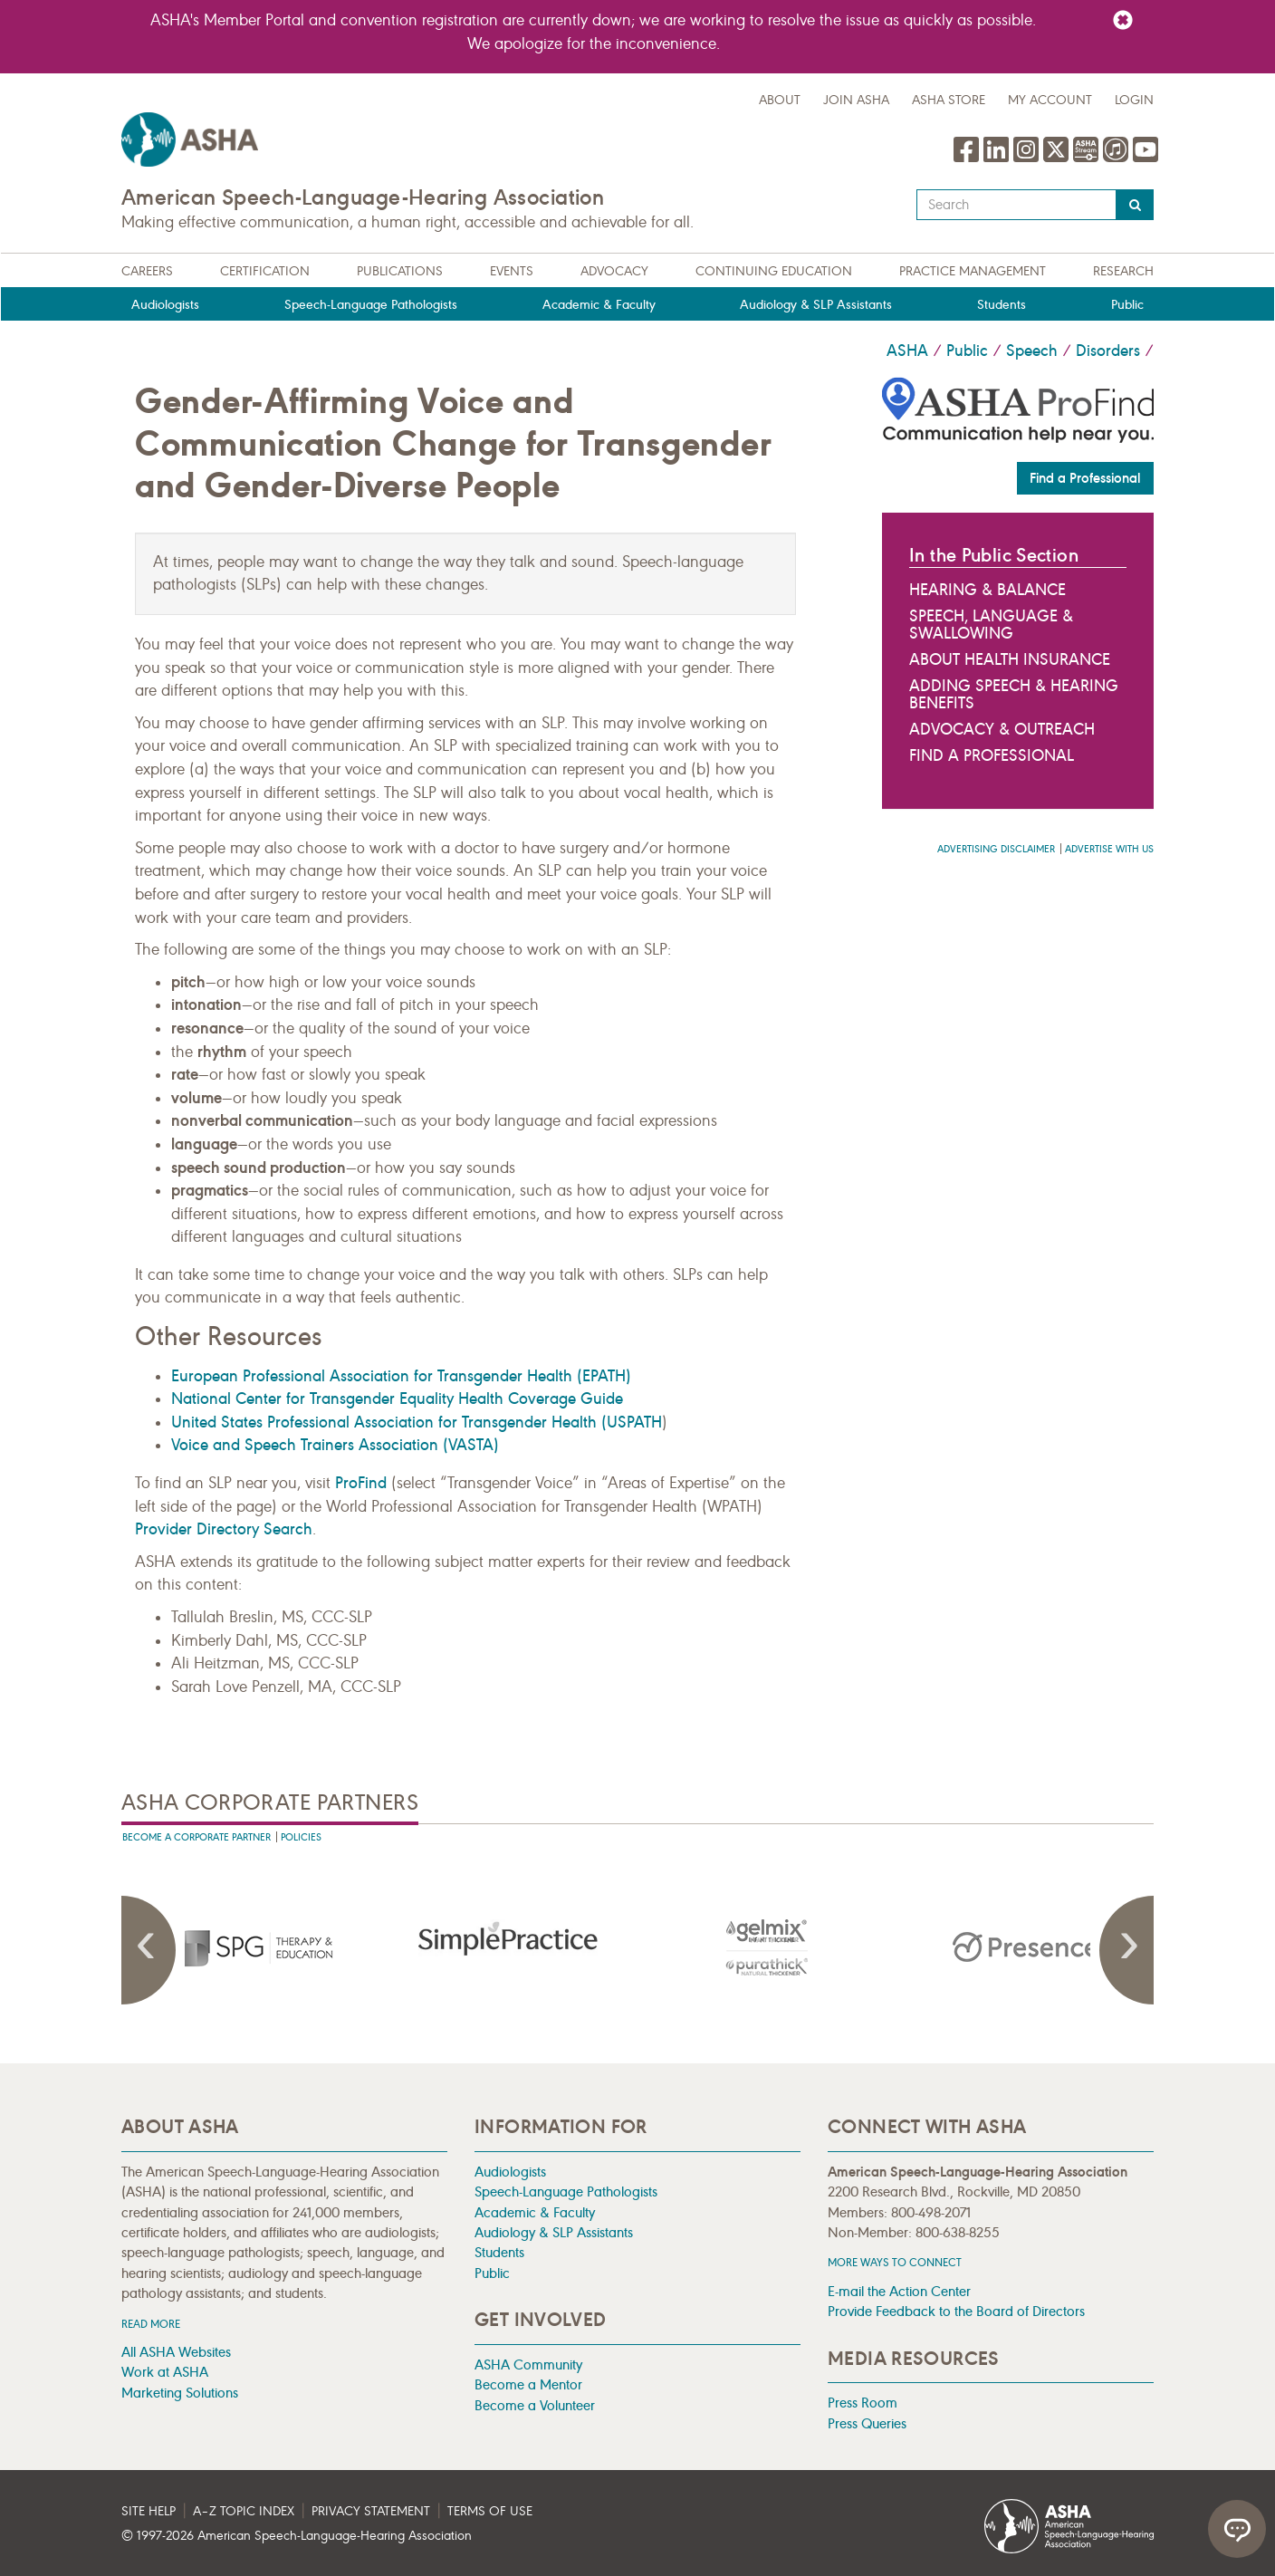 The image size is (1275, 2576). What do you see at coordinates (296, 2535) in the screenshot?
I see `© 1997- American Speech-Language-Hearing Association` at bounding box center [296, 2535].